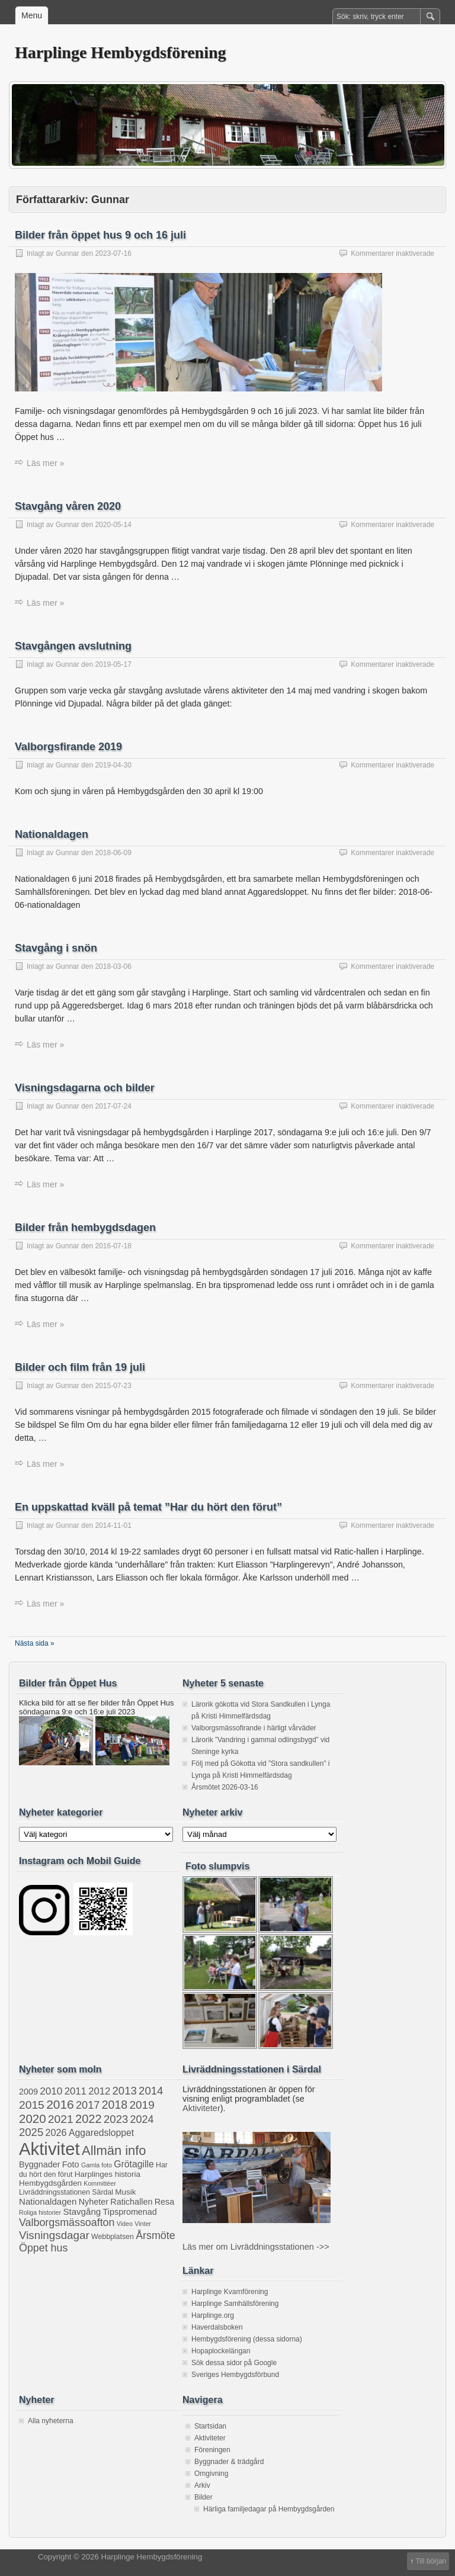 The width and height of the screenshot is (455, 2576). Describe the element at coordinates (142, 2119) in the screenshot. I see `2024 [2024 (11 objekt)]` at that location.